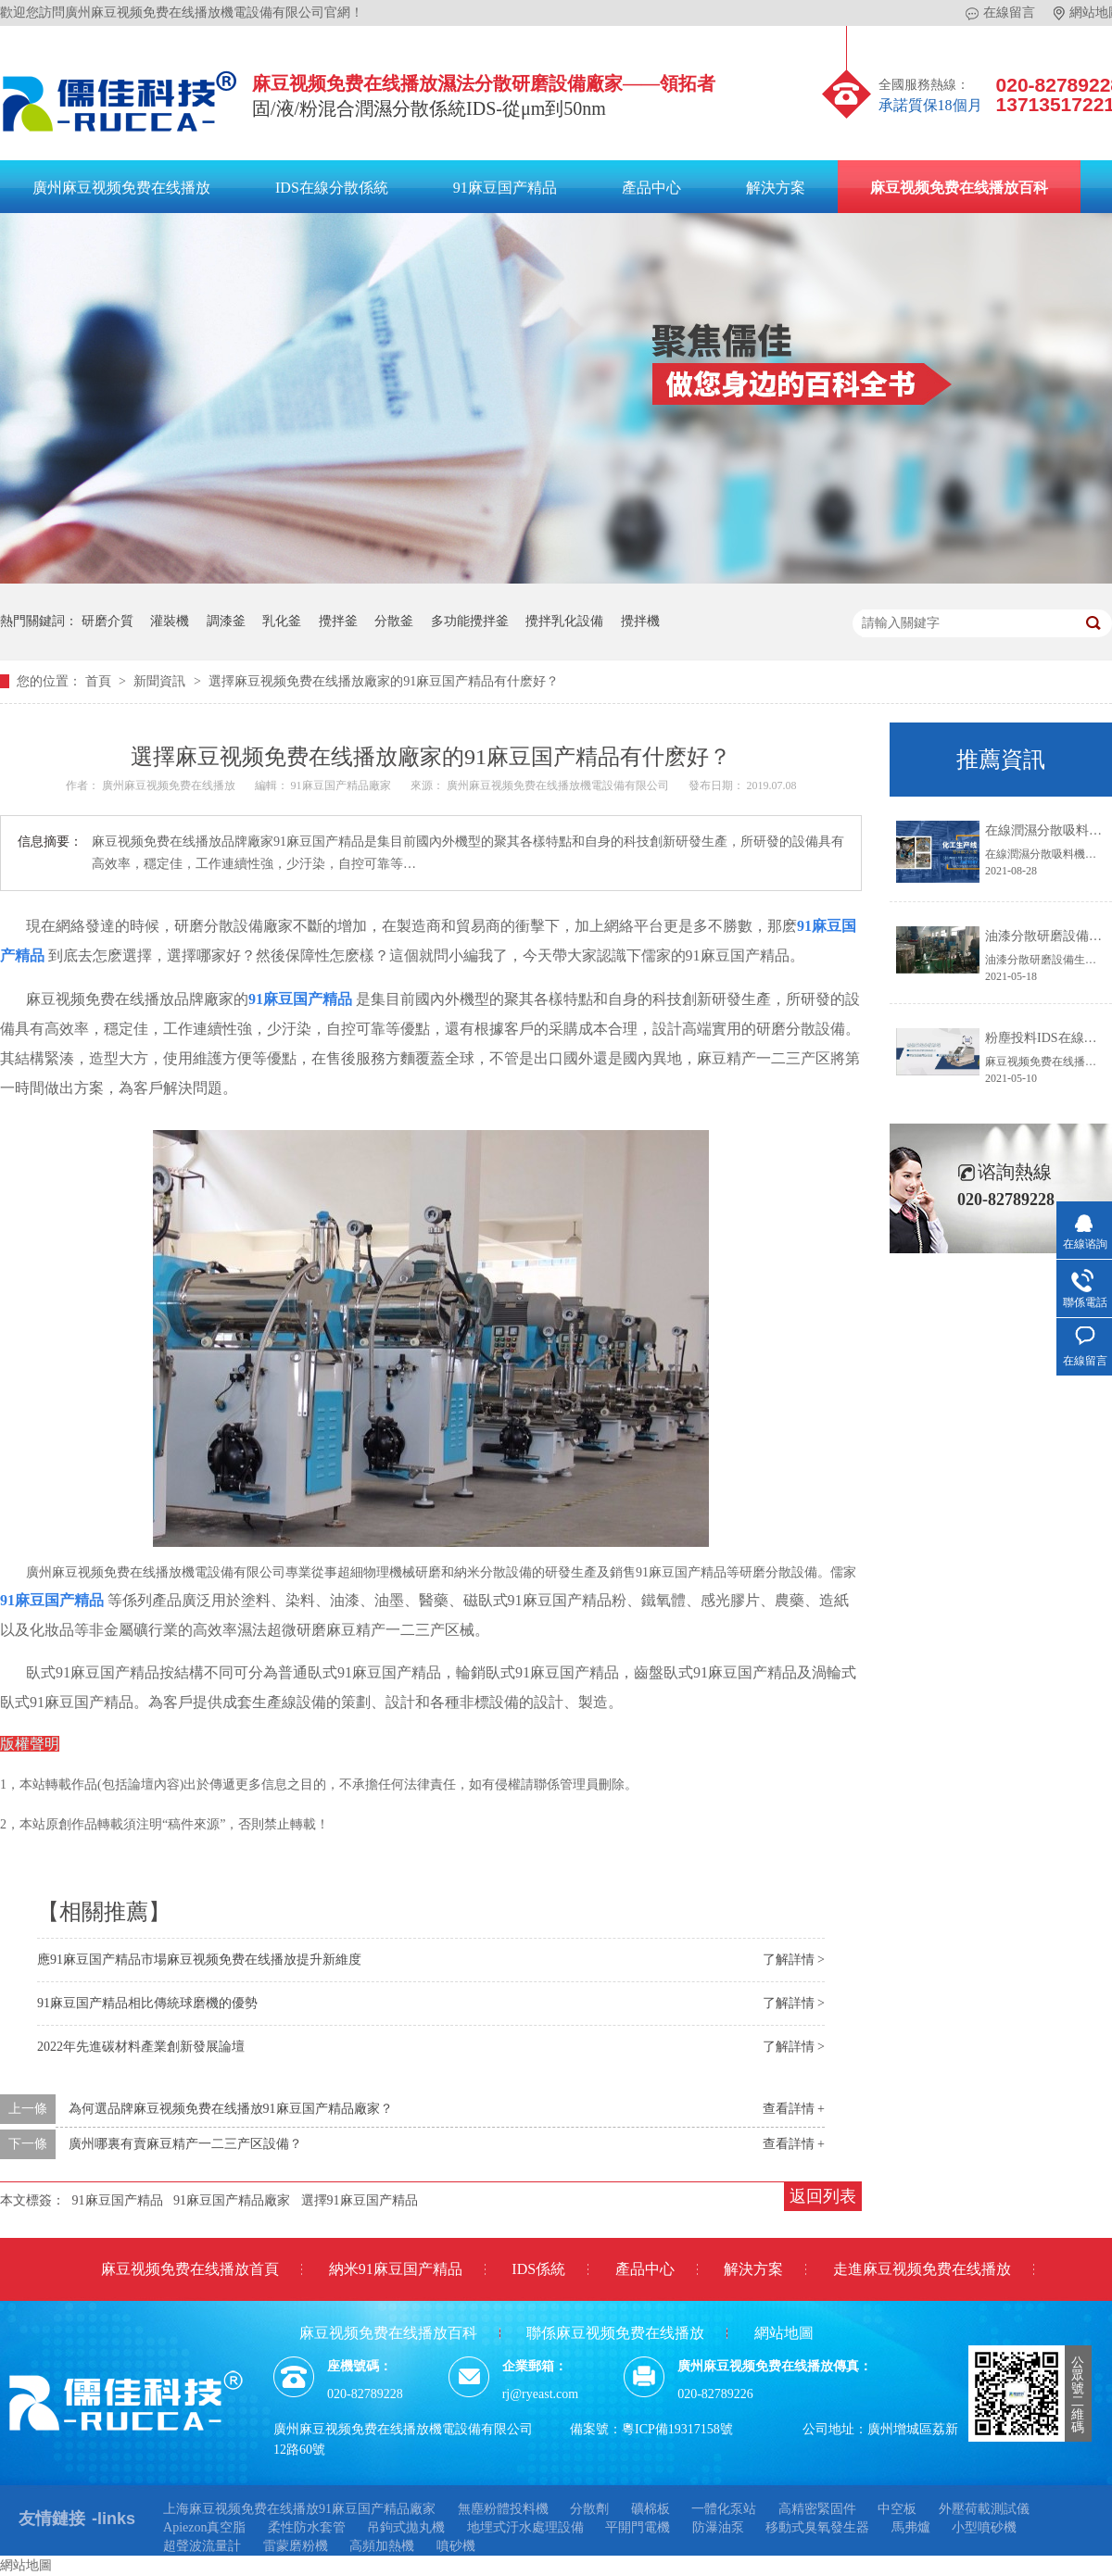 This screenshot has height=2576, width=1112. I want to click on 移動式臭氧發生器, so click(817, 2527).